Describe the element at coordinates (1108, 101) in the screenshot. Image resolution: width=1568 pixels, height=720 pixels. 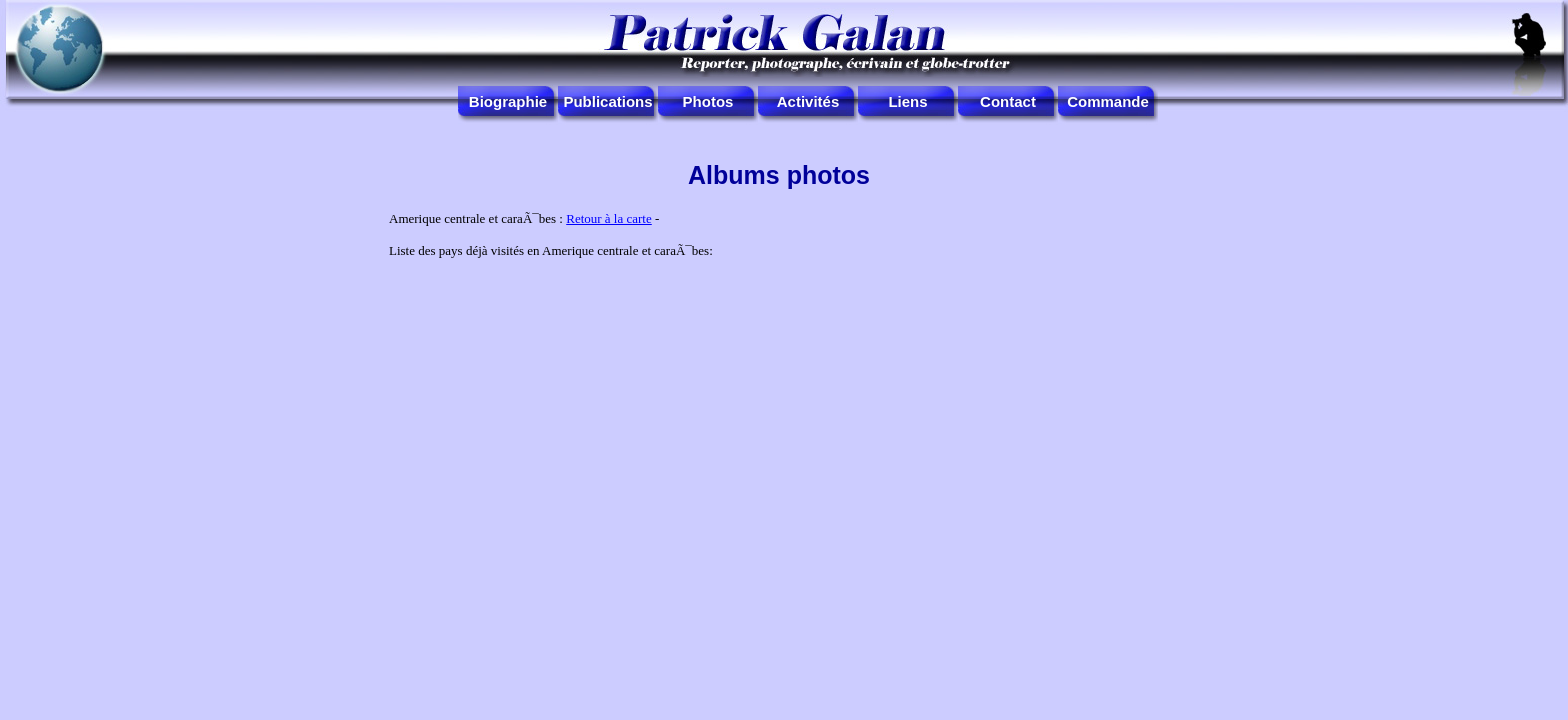
I see `Commande` at that location.